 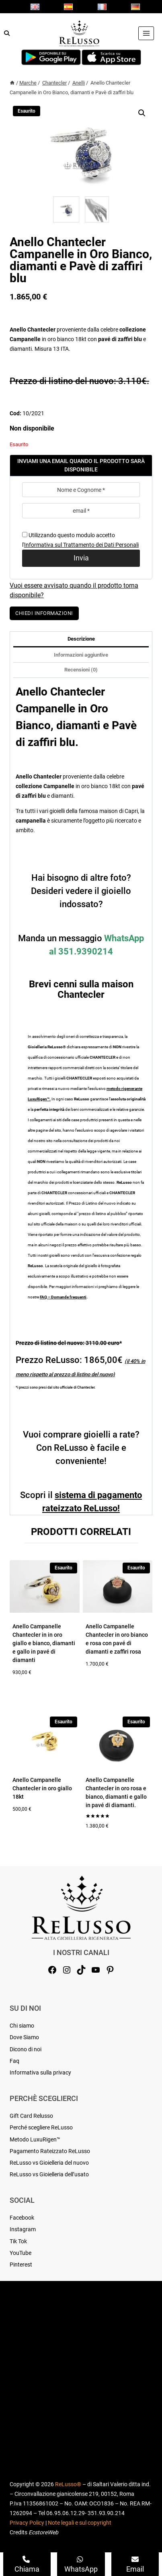 What do you see at coordinates (28, 83) in the screenshot?
I see `Marche` at bounding box center [28, 83].